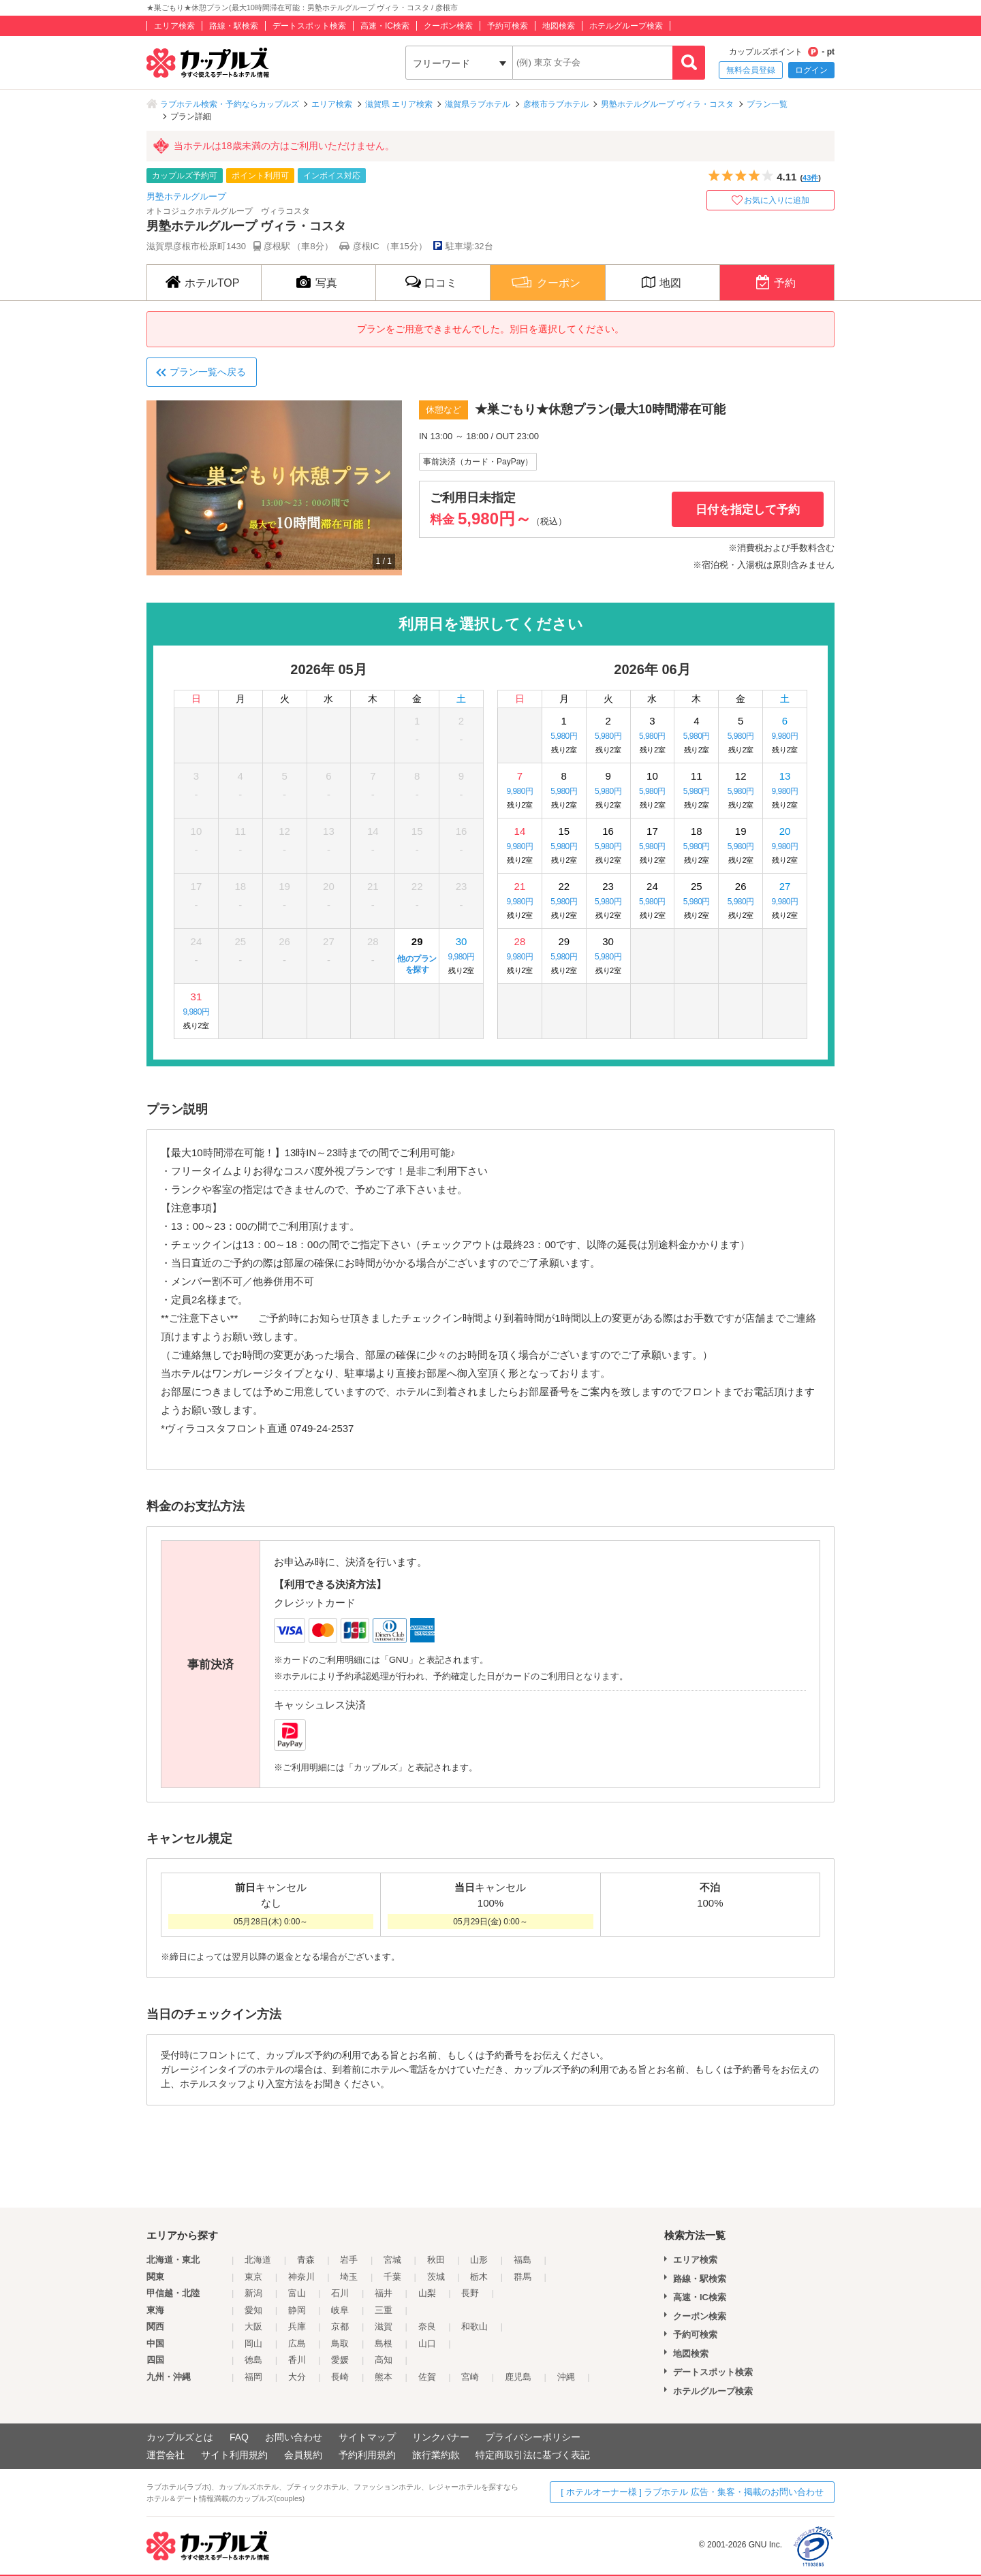 The height and width of the screenshot is (2576, 981). What do you see at coordinates (303, 2454) in the screenshot?
I see `会員規約` at bounding box center [303, 2454].